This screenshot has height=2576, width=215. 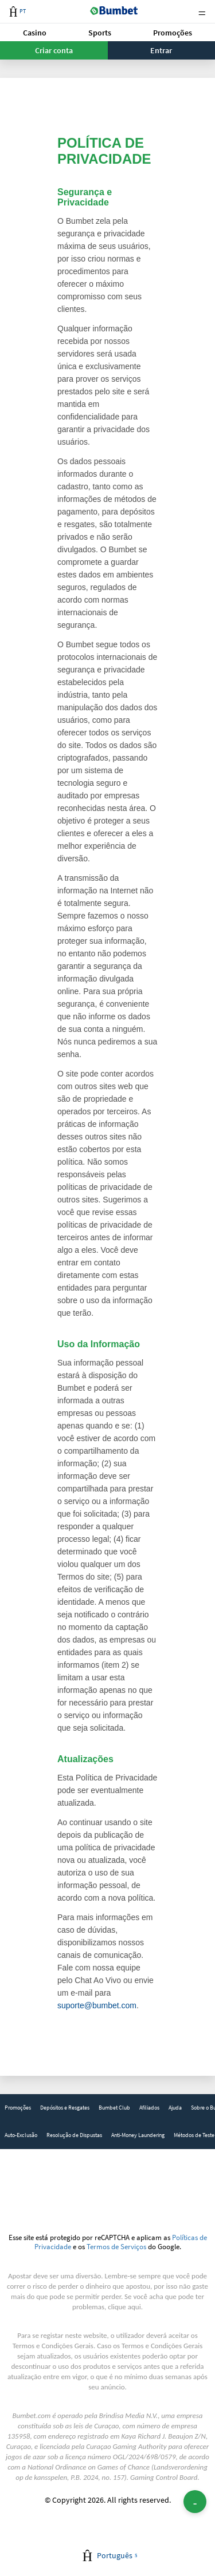 What do you see at coordinates (114, 2107) in the screenshot?
I see `Bumbet Club` at bounding box center [114, 2107].